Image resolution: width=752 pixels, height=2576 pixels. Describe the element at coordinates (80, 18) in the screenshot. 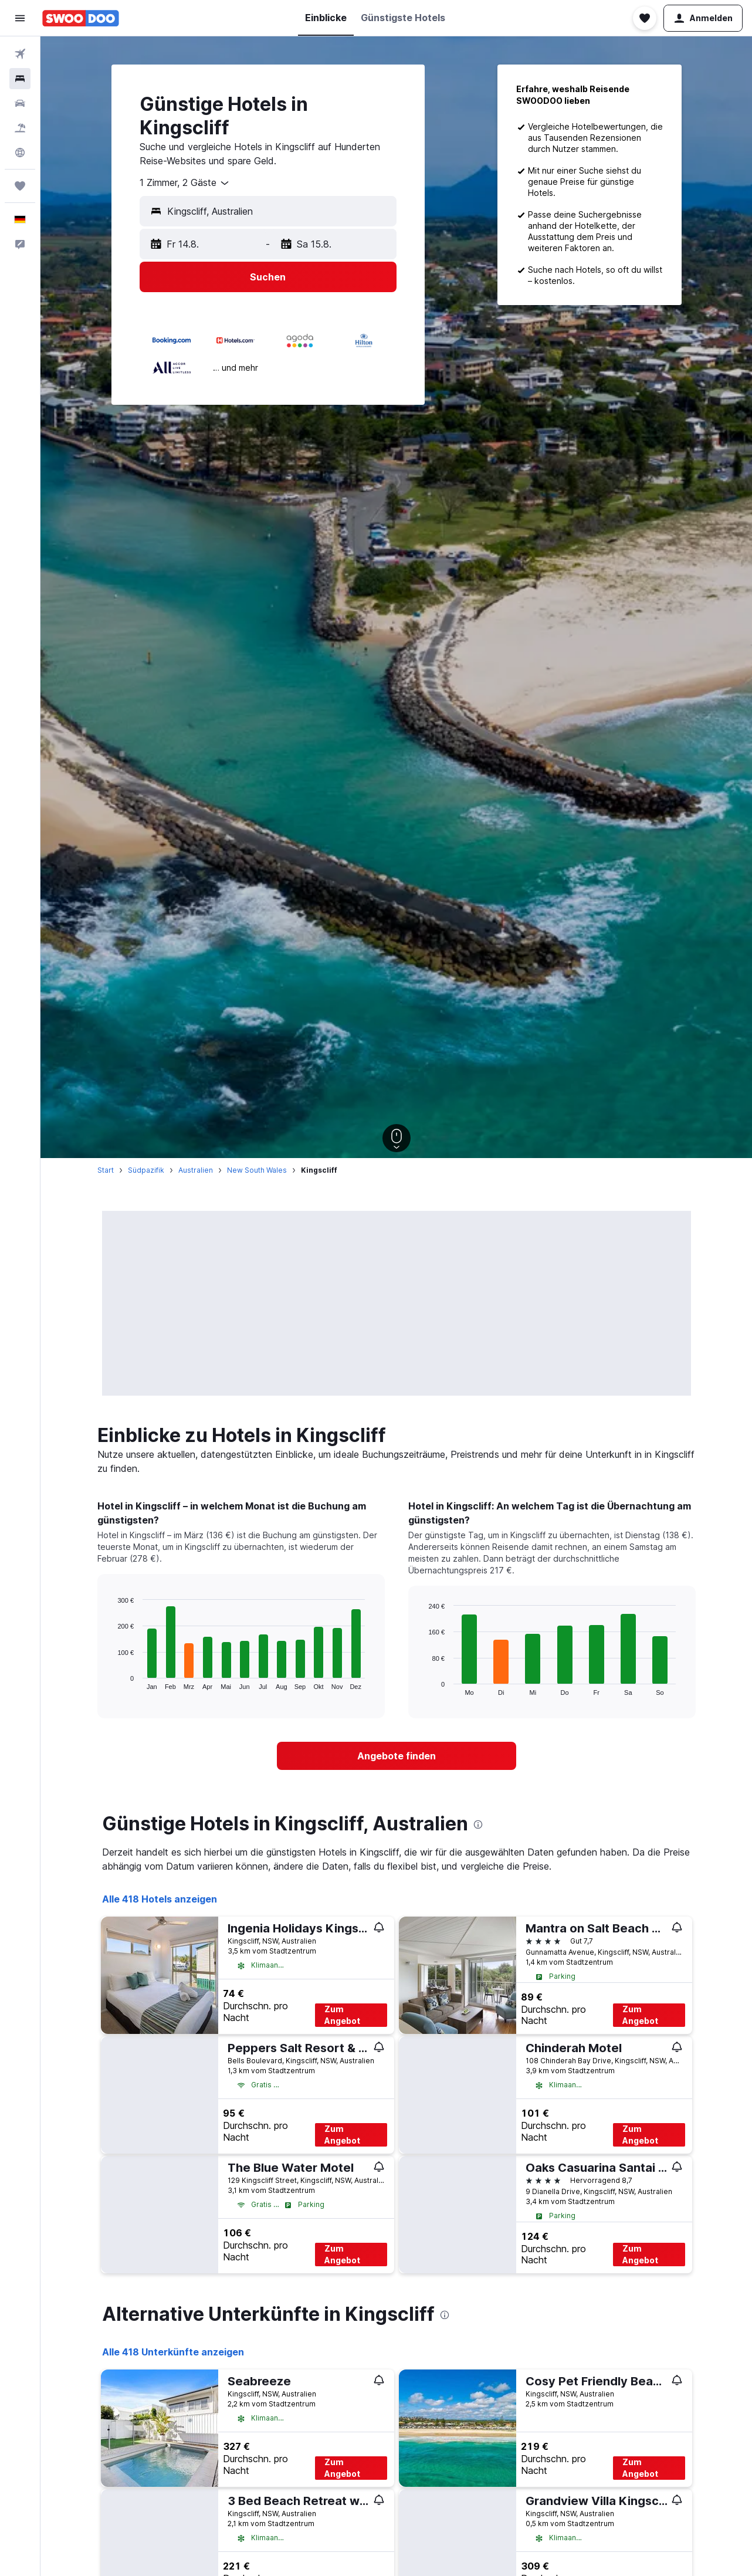

I see `[Zur swoodoo-Startseite]` at that location.